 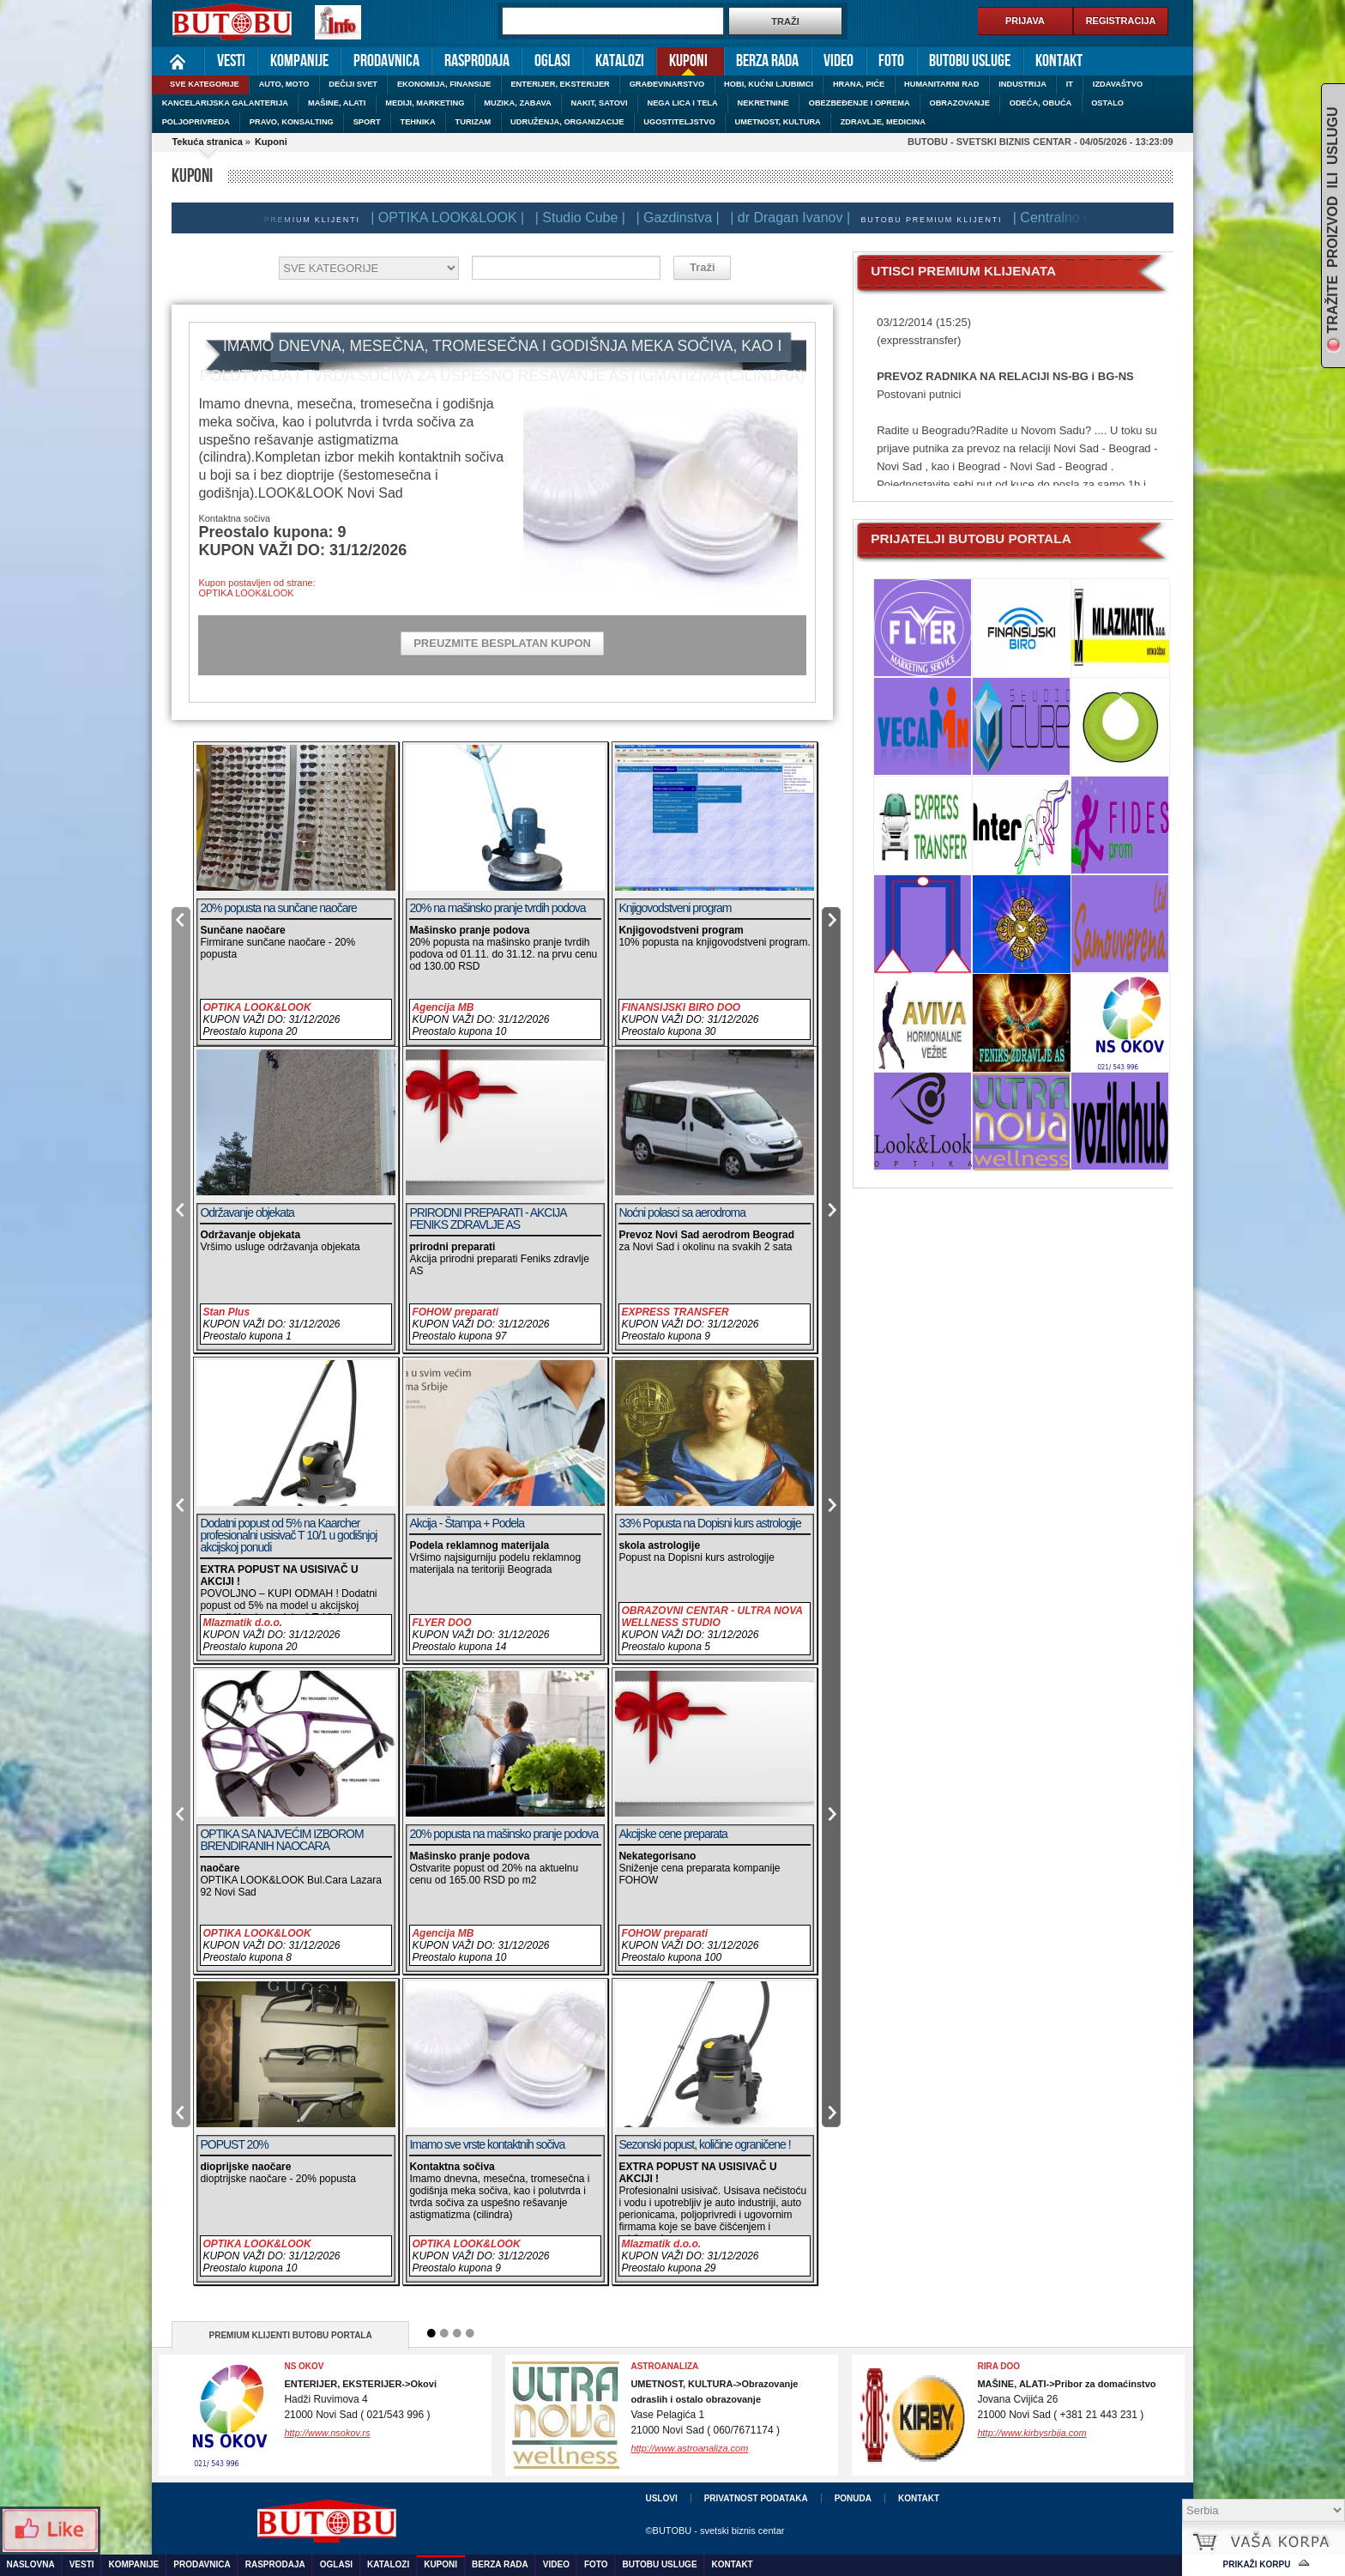 What do you see at coordinates (778, 122) in the screenshot?
I see `UMETNOST, KULTURA` at bounding box center [778, 122].